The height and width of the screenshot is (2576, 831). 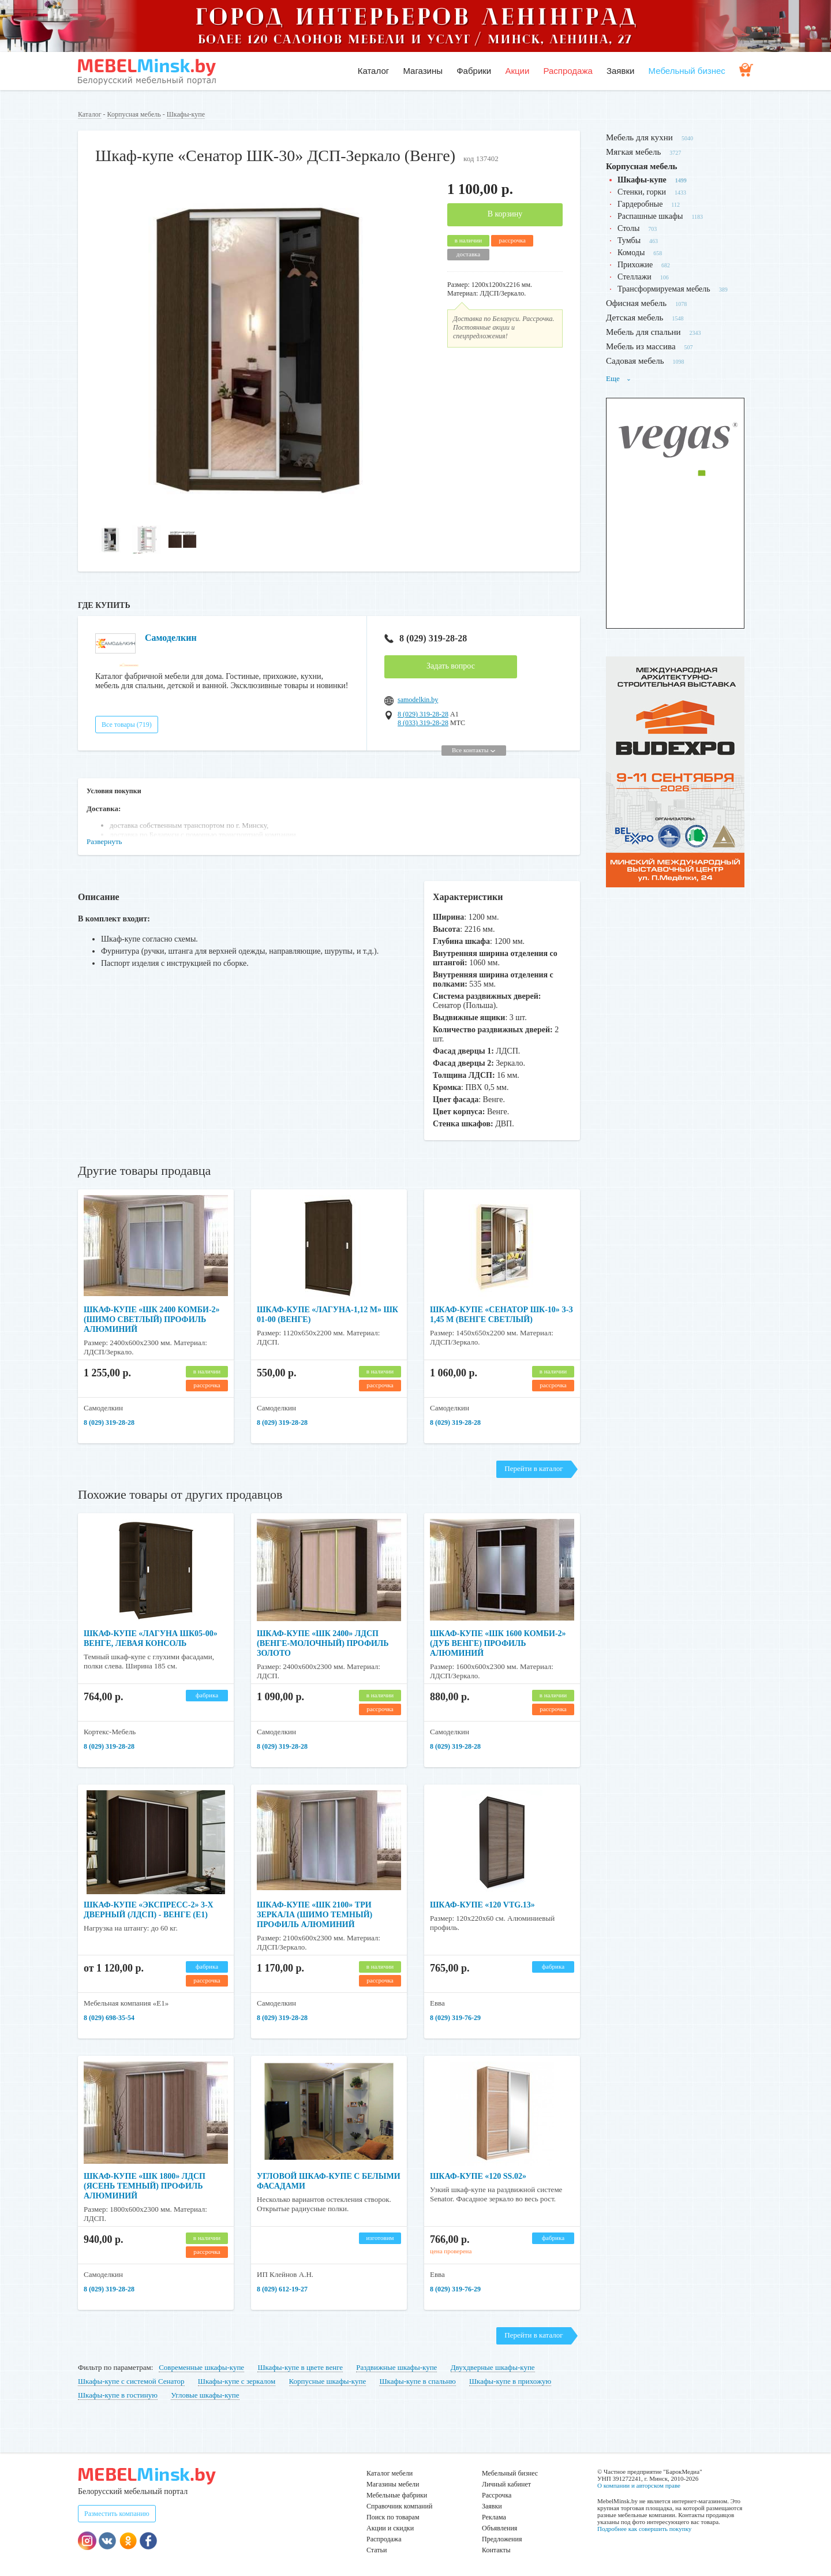 I want to click on Шкаф-купе «ШК 2400» ЛДСП (венге-молочный) профиль золото, so click(x=323, y=1643).